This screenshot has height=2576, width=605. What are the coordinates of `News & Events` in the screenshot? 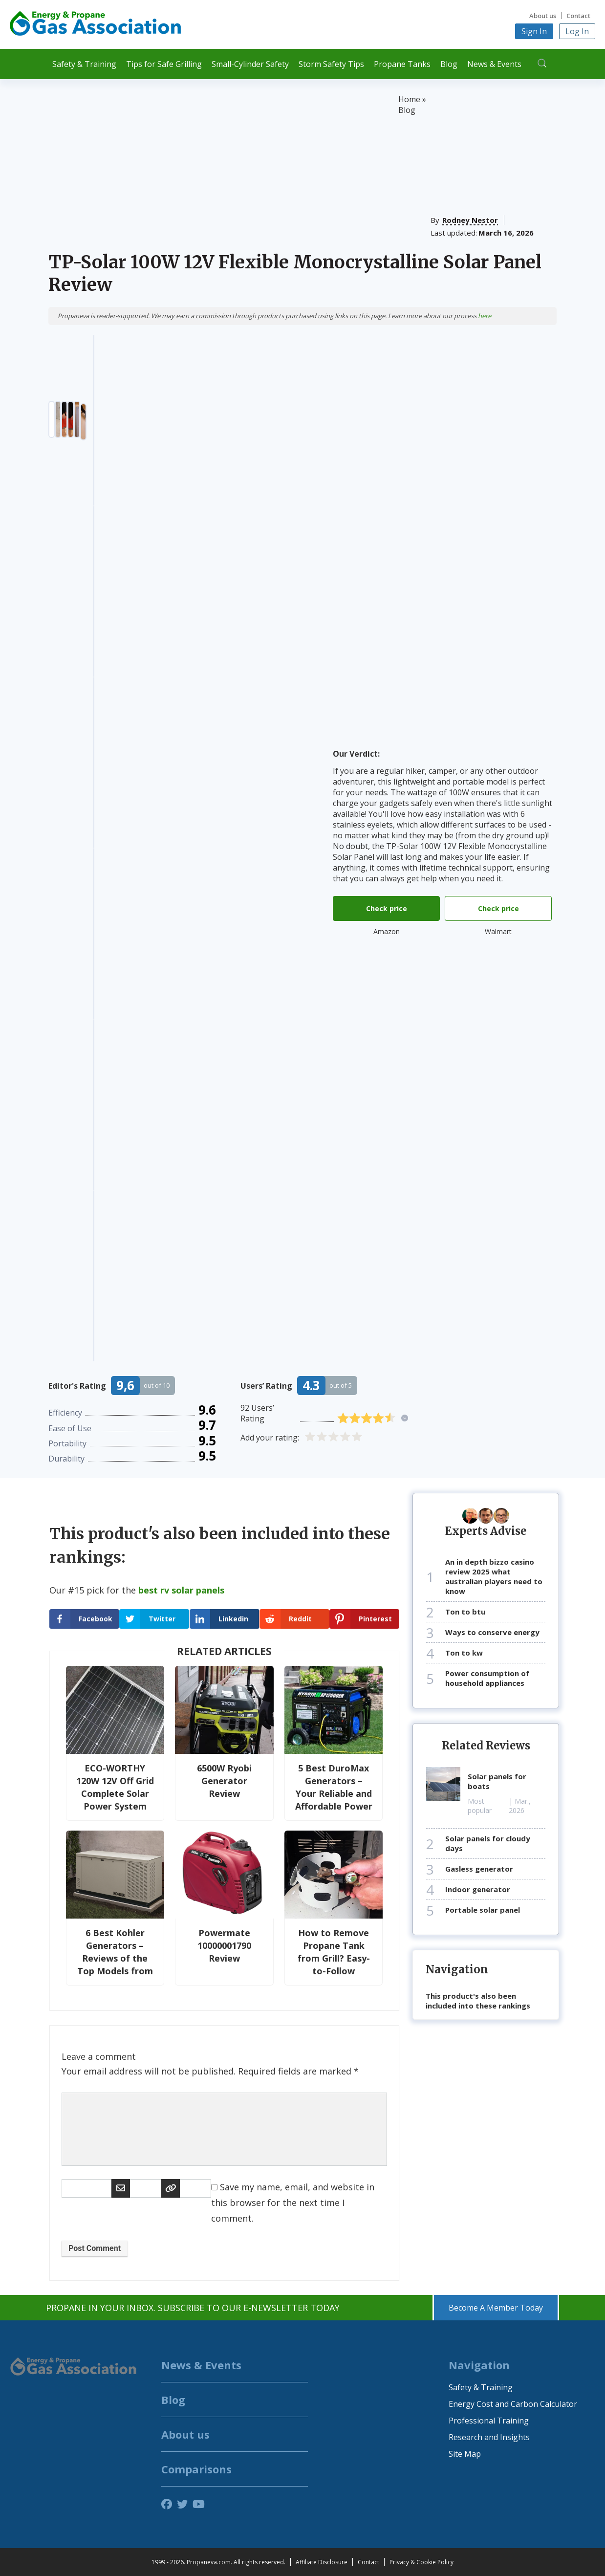 It's located at (494, 64).